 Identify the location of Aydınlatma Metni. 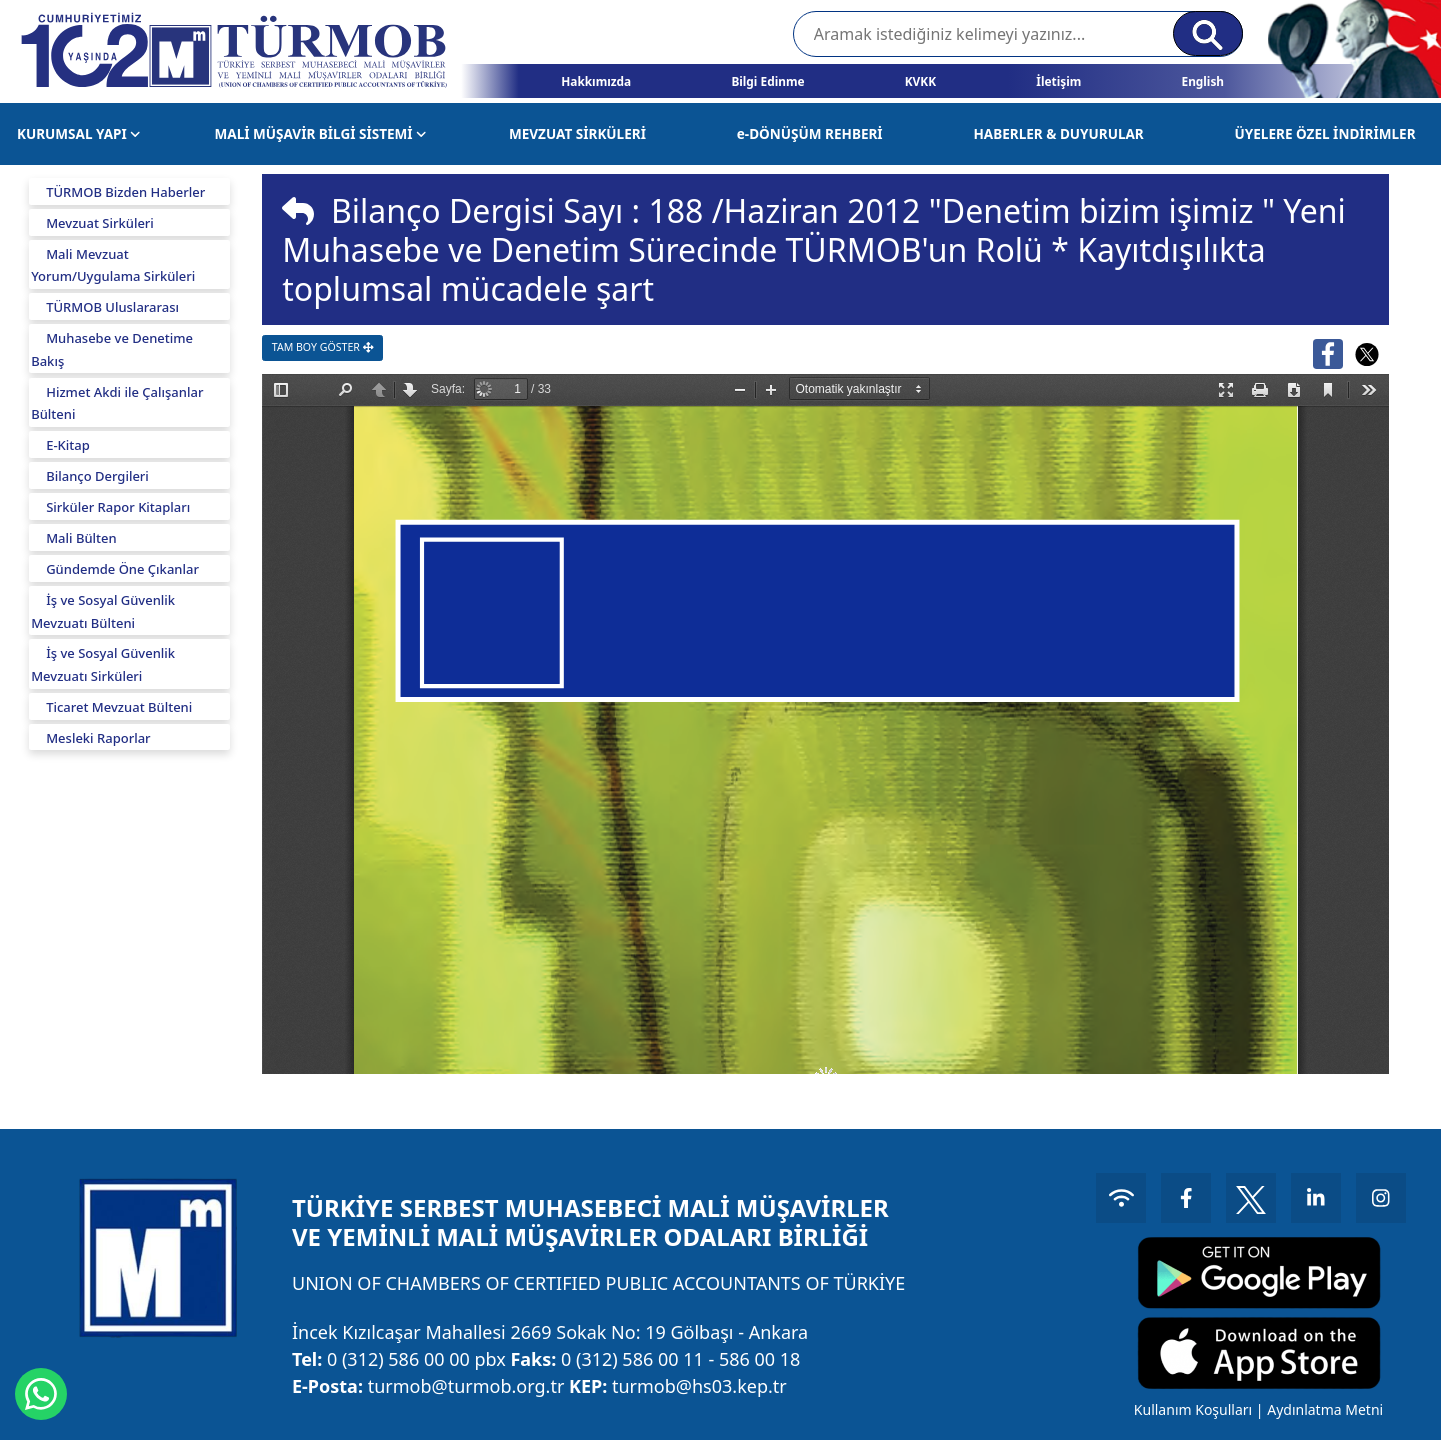
(1325, 1409).